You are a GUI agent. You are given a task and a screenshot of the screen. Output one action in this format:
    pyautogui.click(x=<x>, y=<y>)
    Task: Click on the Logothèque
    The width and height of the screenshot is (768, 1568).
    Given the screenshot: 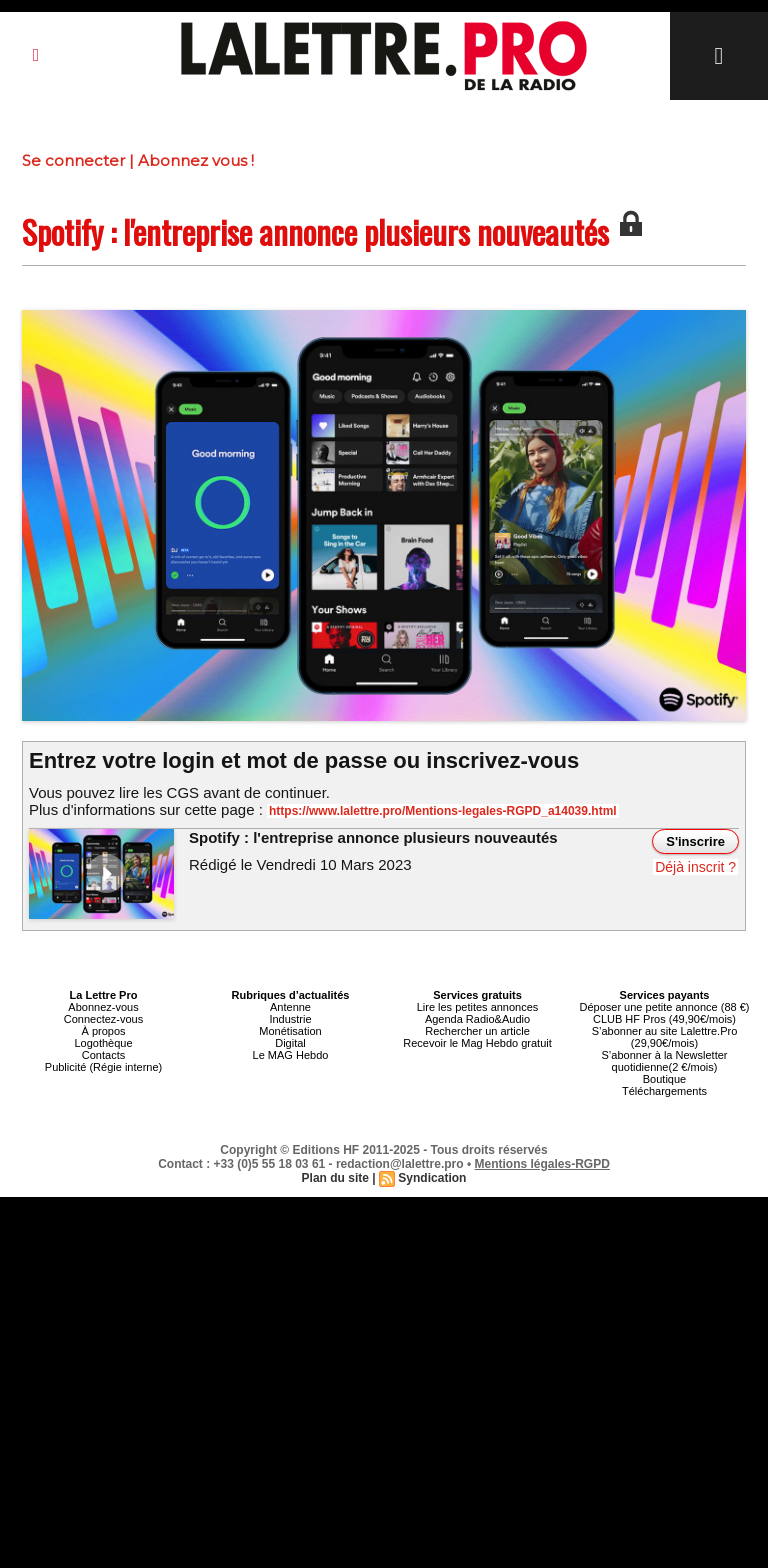 What is the action you would take?
    pyautogui.click(x=103, y=1043)
    